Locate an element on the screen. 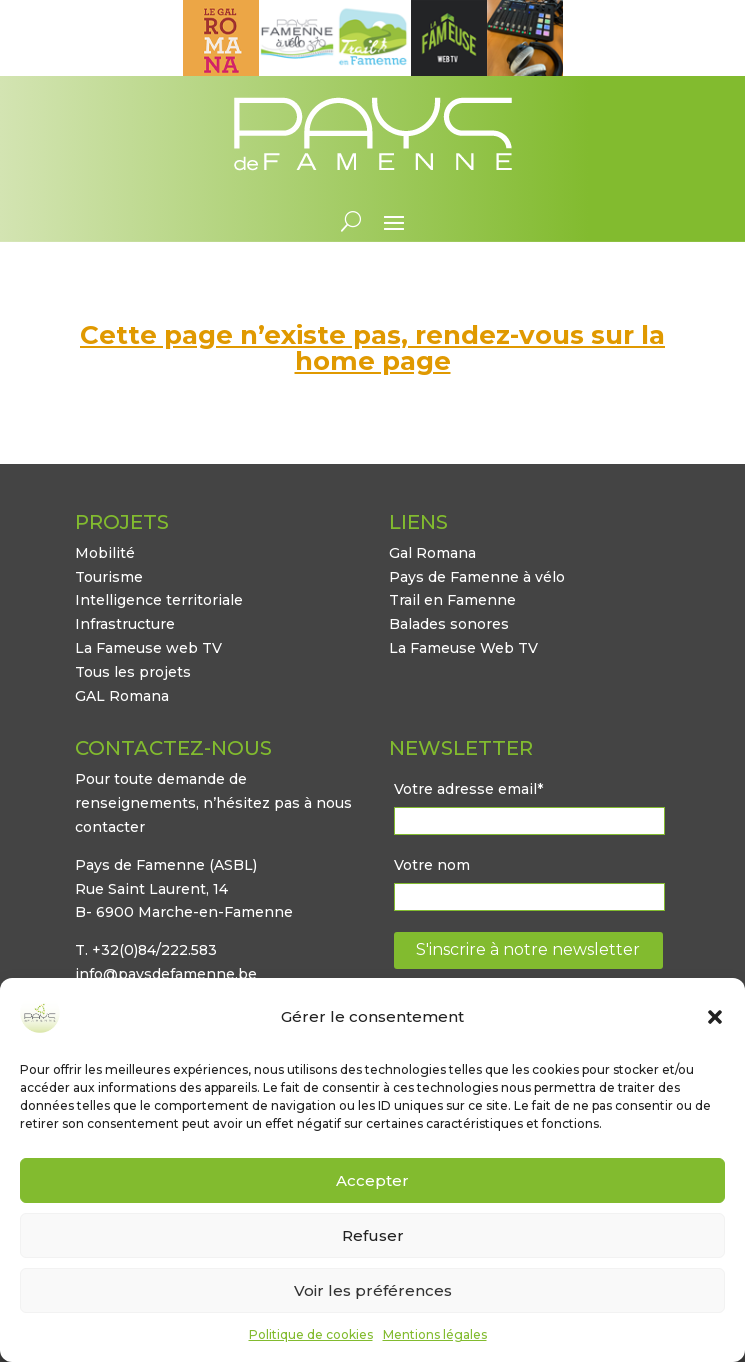 The height and width of the screenshot is (1362, 745). Pays de Famenne à vélo is located at coordinates (477, 577).